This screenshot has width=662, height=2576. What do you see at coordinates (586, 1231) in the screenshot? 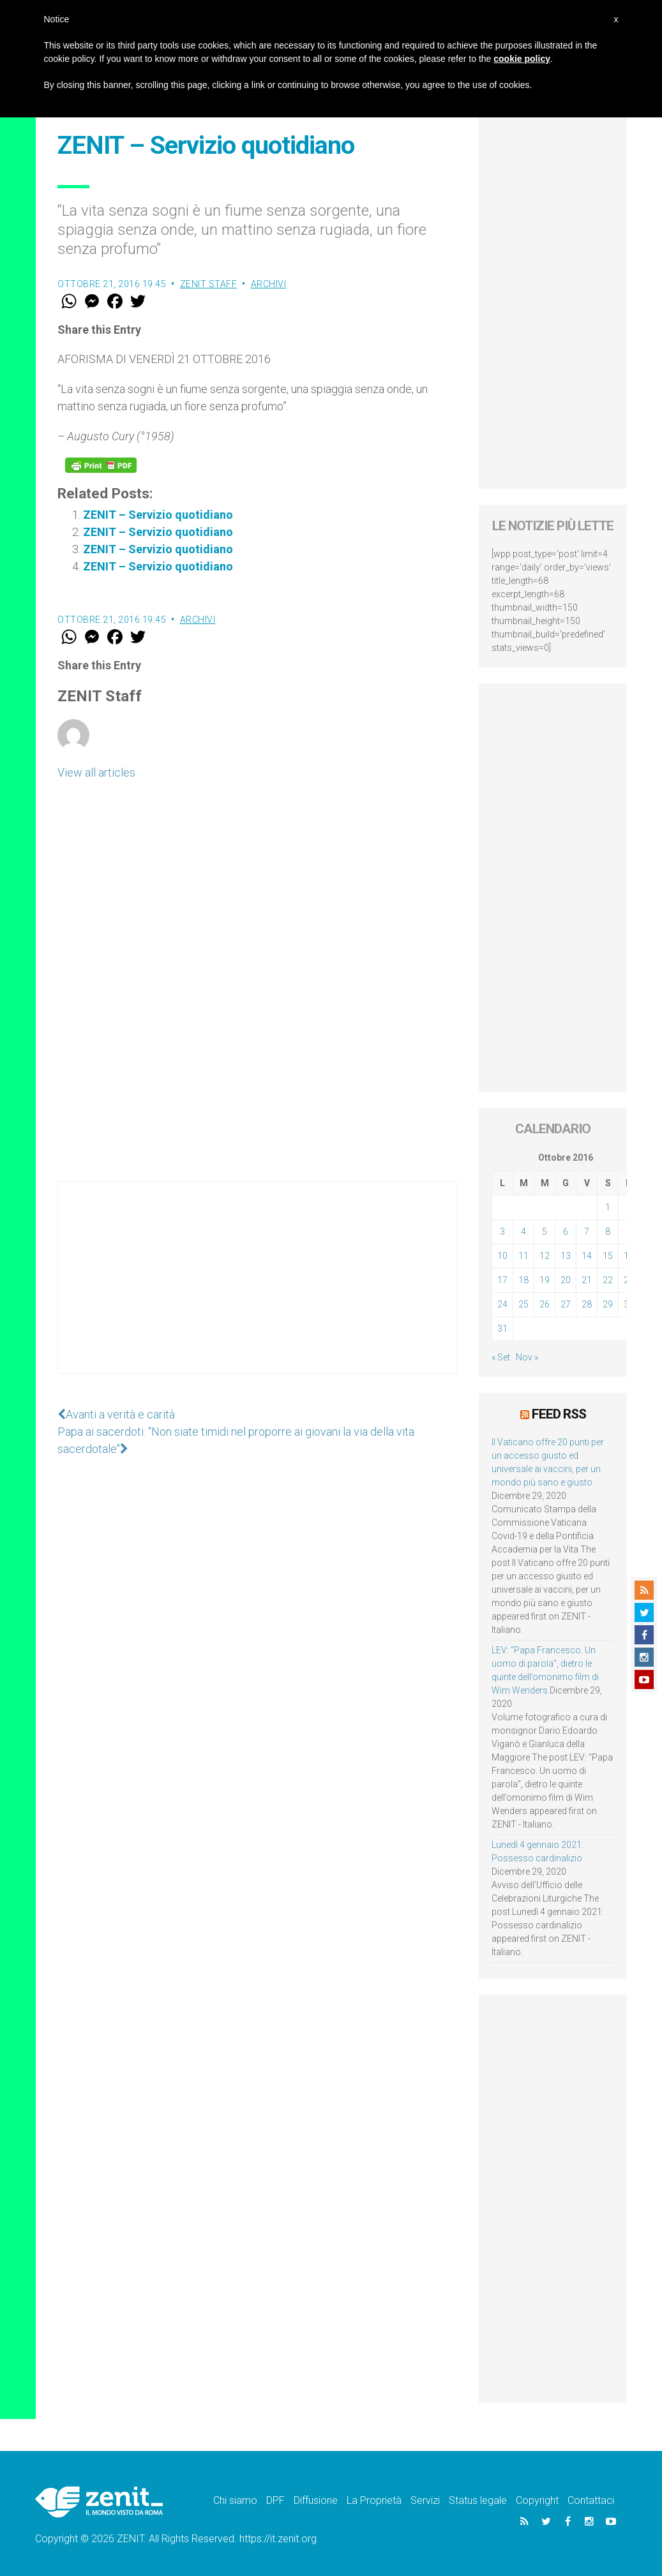
I see `7 [Articoli pubblicati in 7 October 2016]` at bounding box center [586, 1231].